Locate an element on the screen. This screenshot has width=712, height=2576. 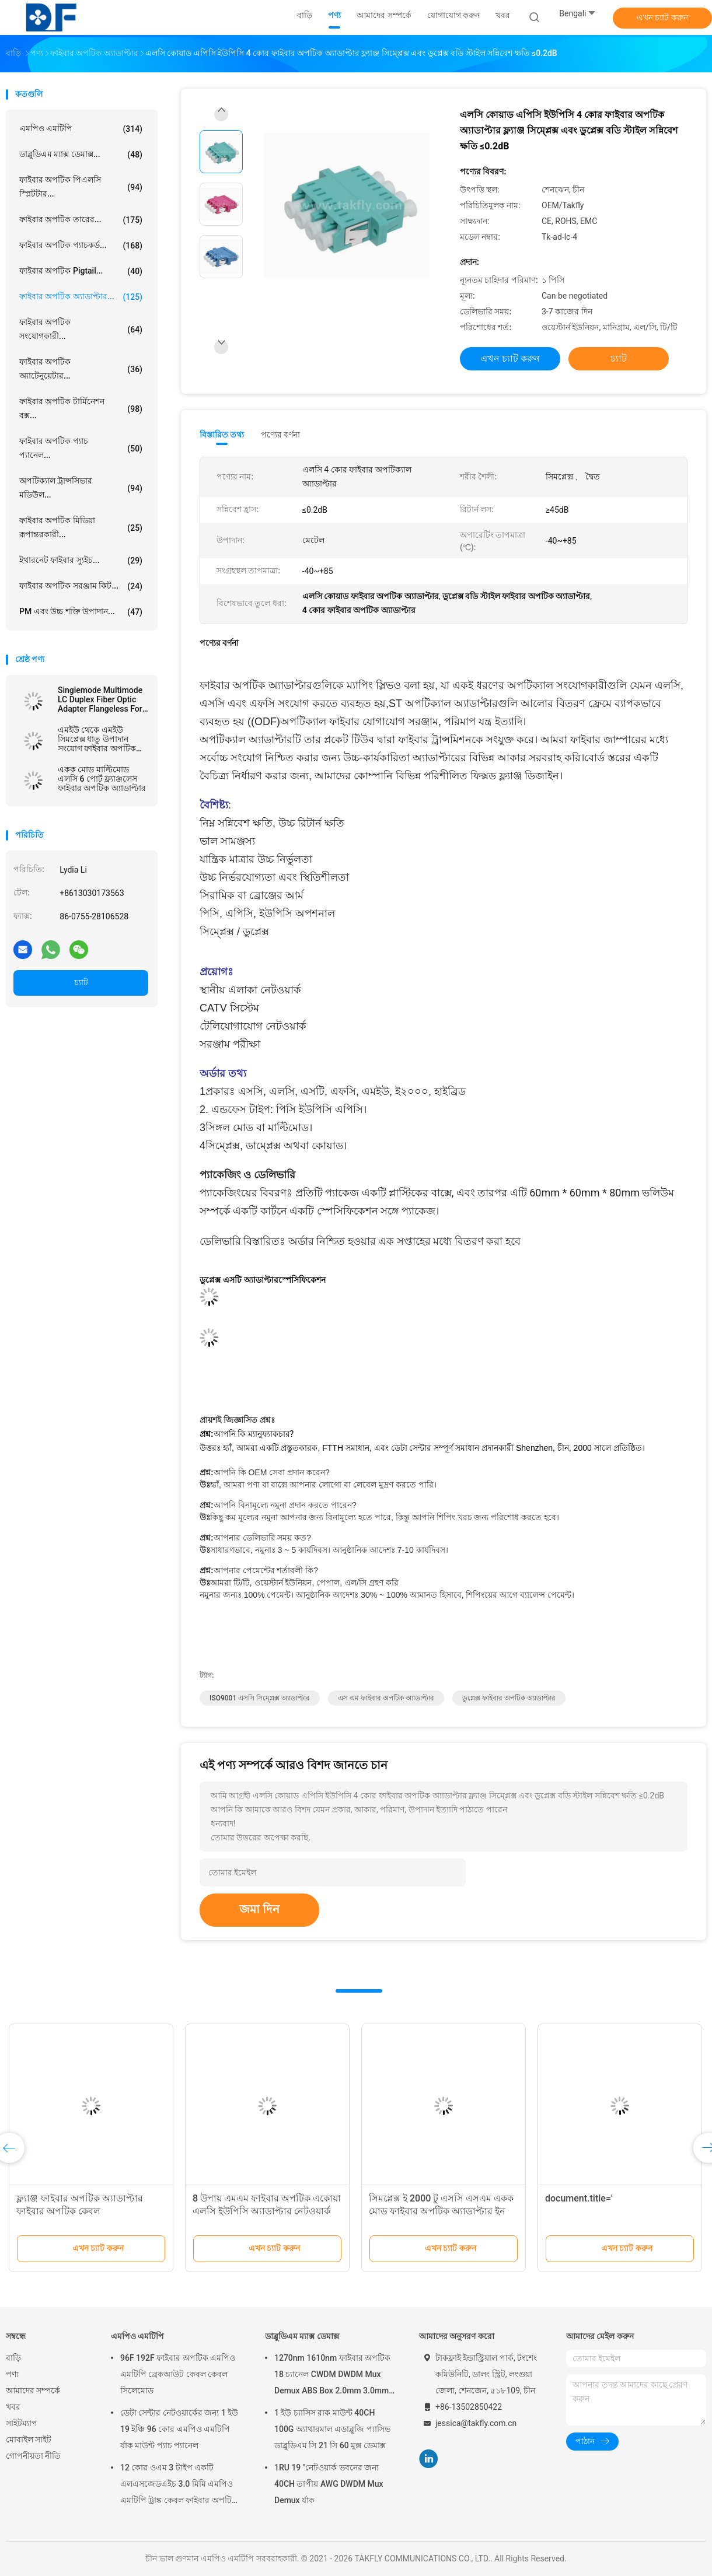
এমইউ থেকে এমইউ সিমপ্লেক্স ধাতু উপাদান সংযোগ ফাইবার অপটিক অ্যাডাপ্টার is located at coordinates (97, 739).